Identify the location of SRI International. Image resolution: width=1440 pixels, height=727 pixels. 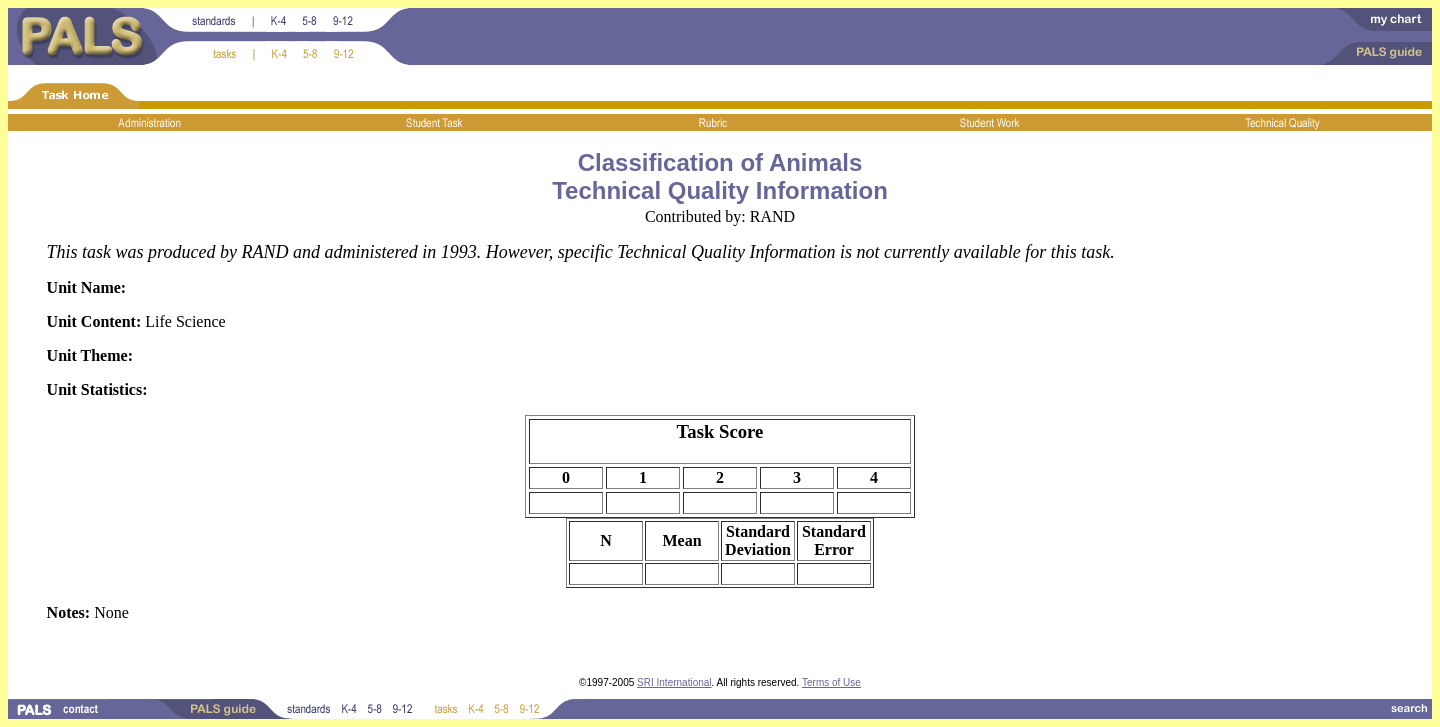
(674, 682).